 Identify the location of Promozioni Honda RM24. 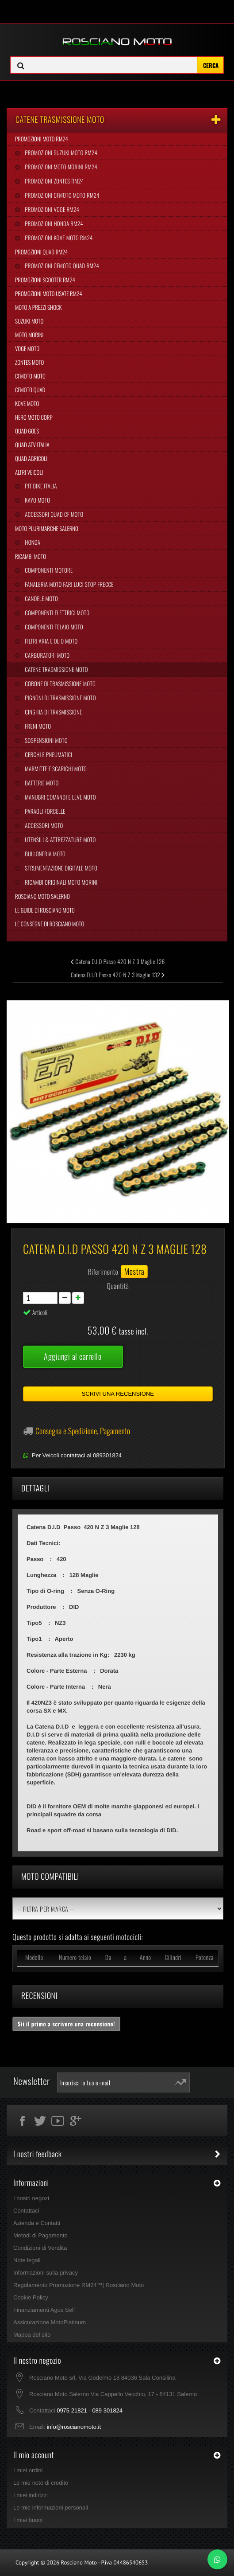
(53, 223).